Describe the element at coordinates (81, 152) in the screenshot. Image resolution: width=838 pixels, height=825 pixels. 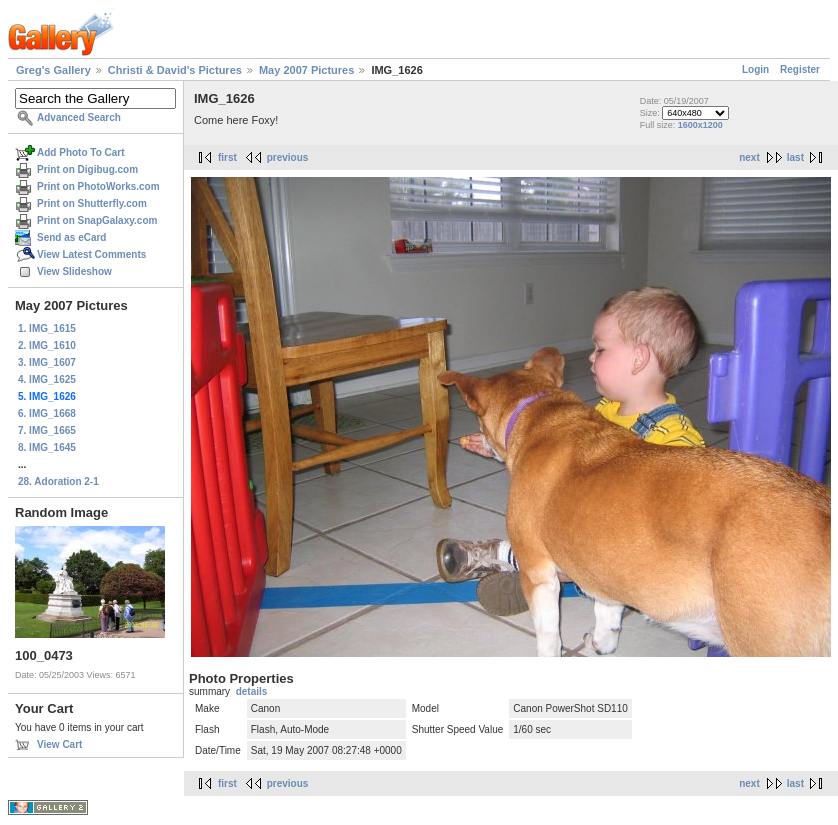
I see `Add Photo To Cart` at that location.